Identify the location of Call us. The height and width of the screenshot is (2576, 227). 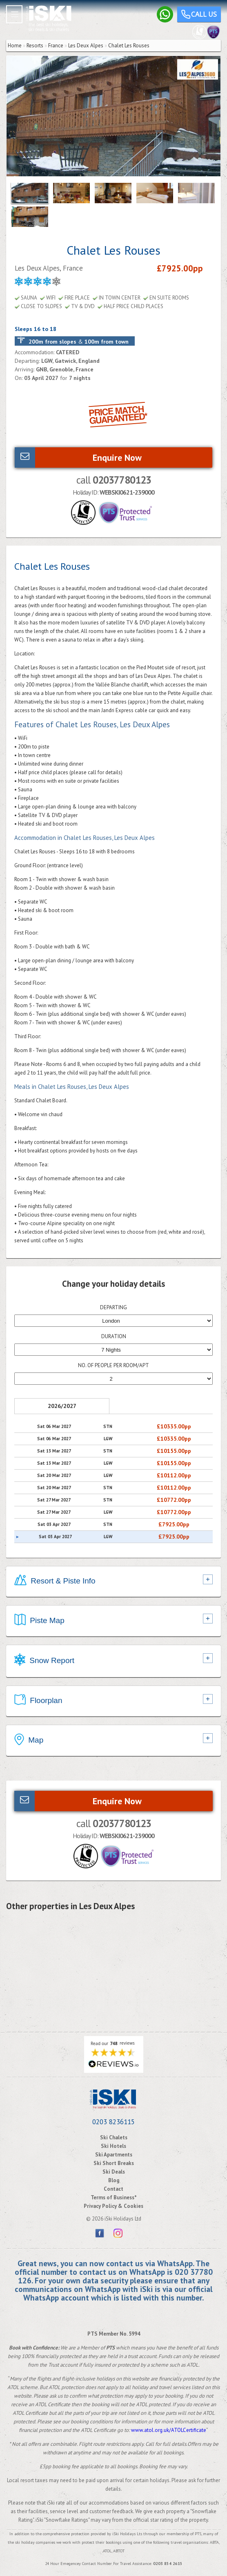
(199, 15).